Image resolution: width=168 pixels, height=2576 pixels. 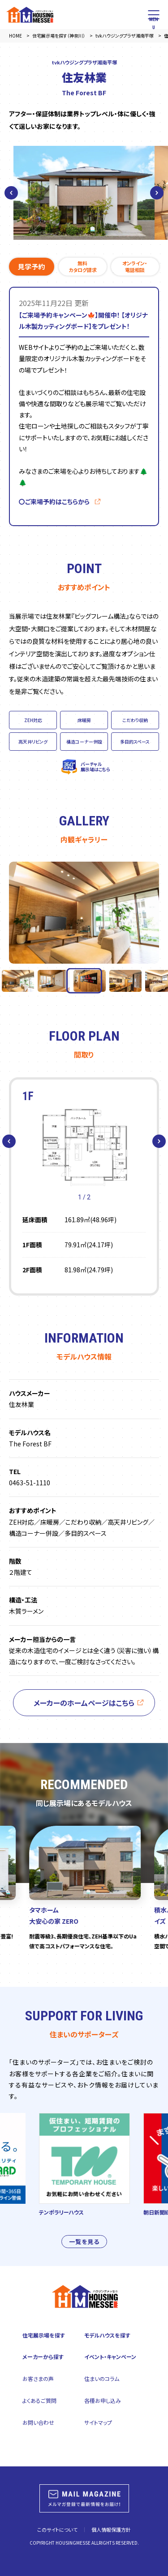 I want to click on 住宅展示場を探す, so click(x=43, y=2335).